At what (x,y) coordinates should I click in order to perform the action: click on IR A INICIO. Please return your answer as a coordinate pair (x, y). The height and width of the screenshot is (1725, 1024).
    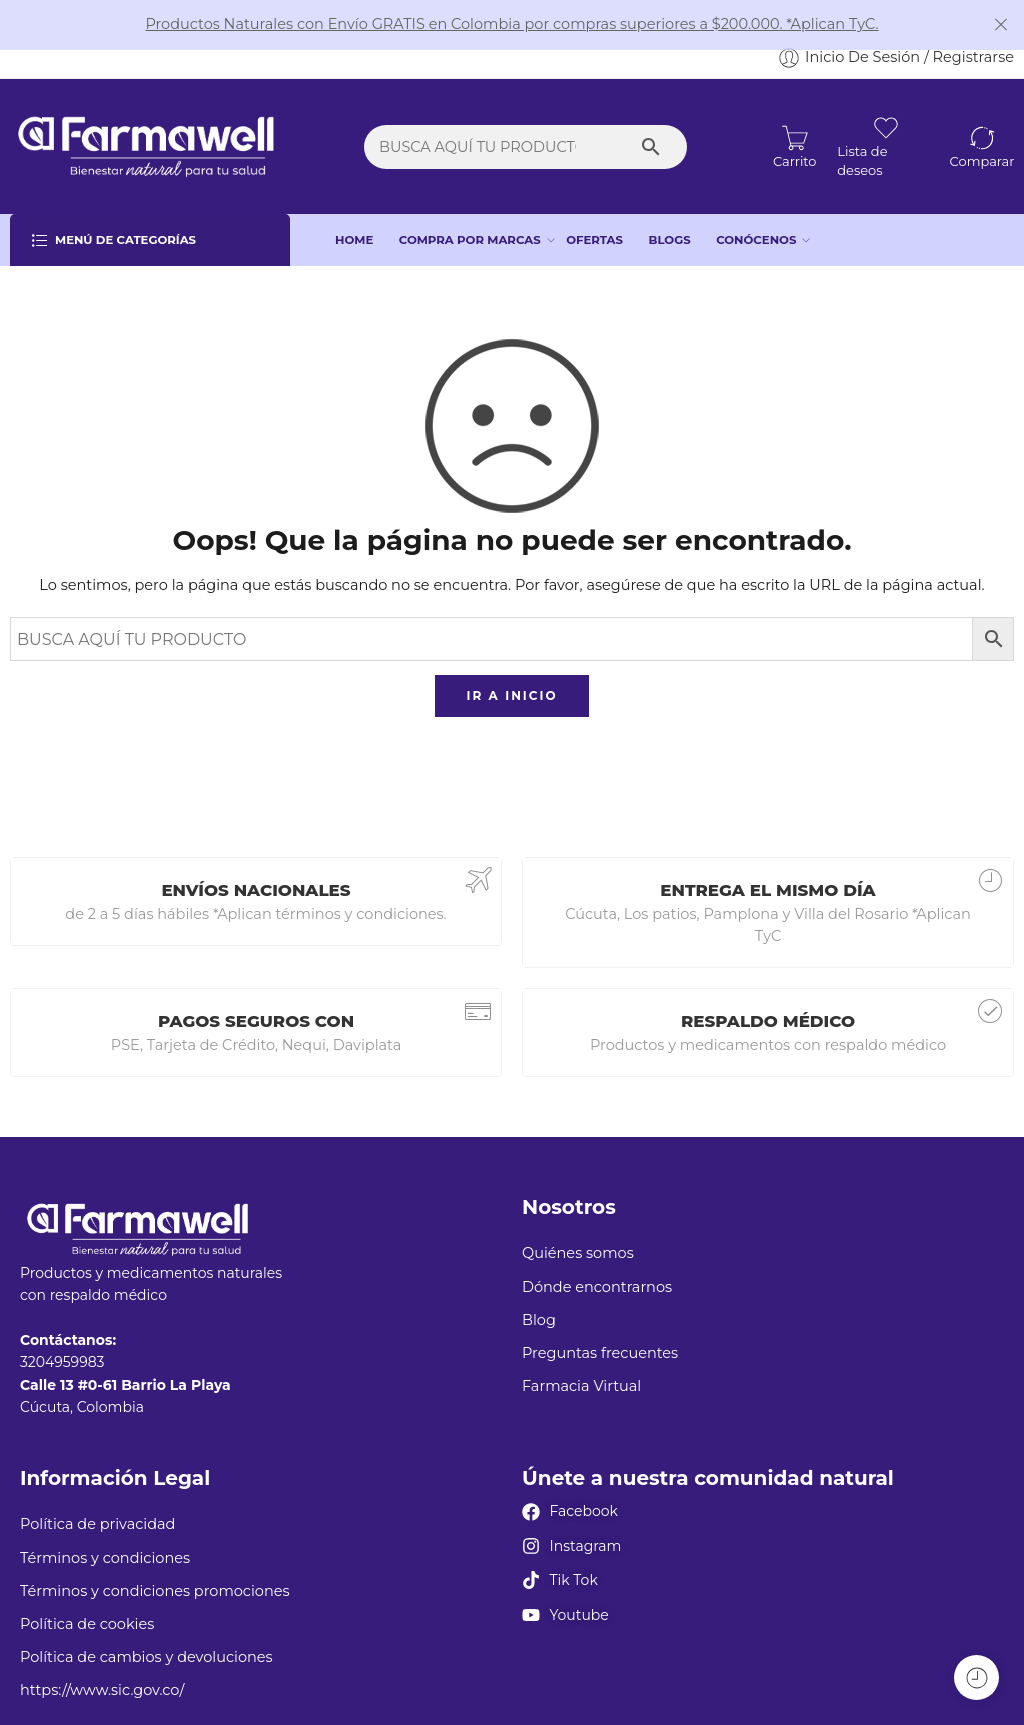
    Looking at the image, I should click on (511, 658).